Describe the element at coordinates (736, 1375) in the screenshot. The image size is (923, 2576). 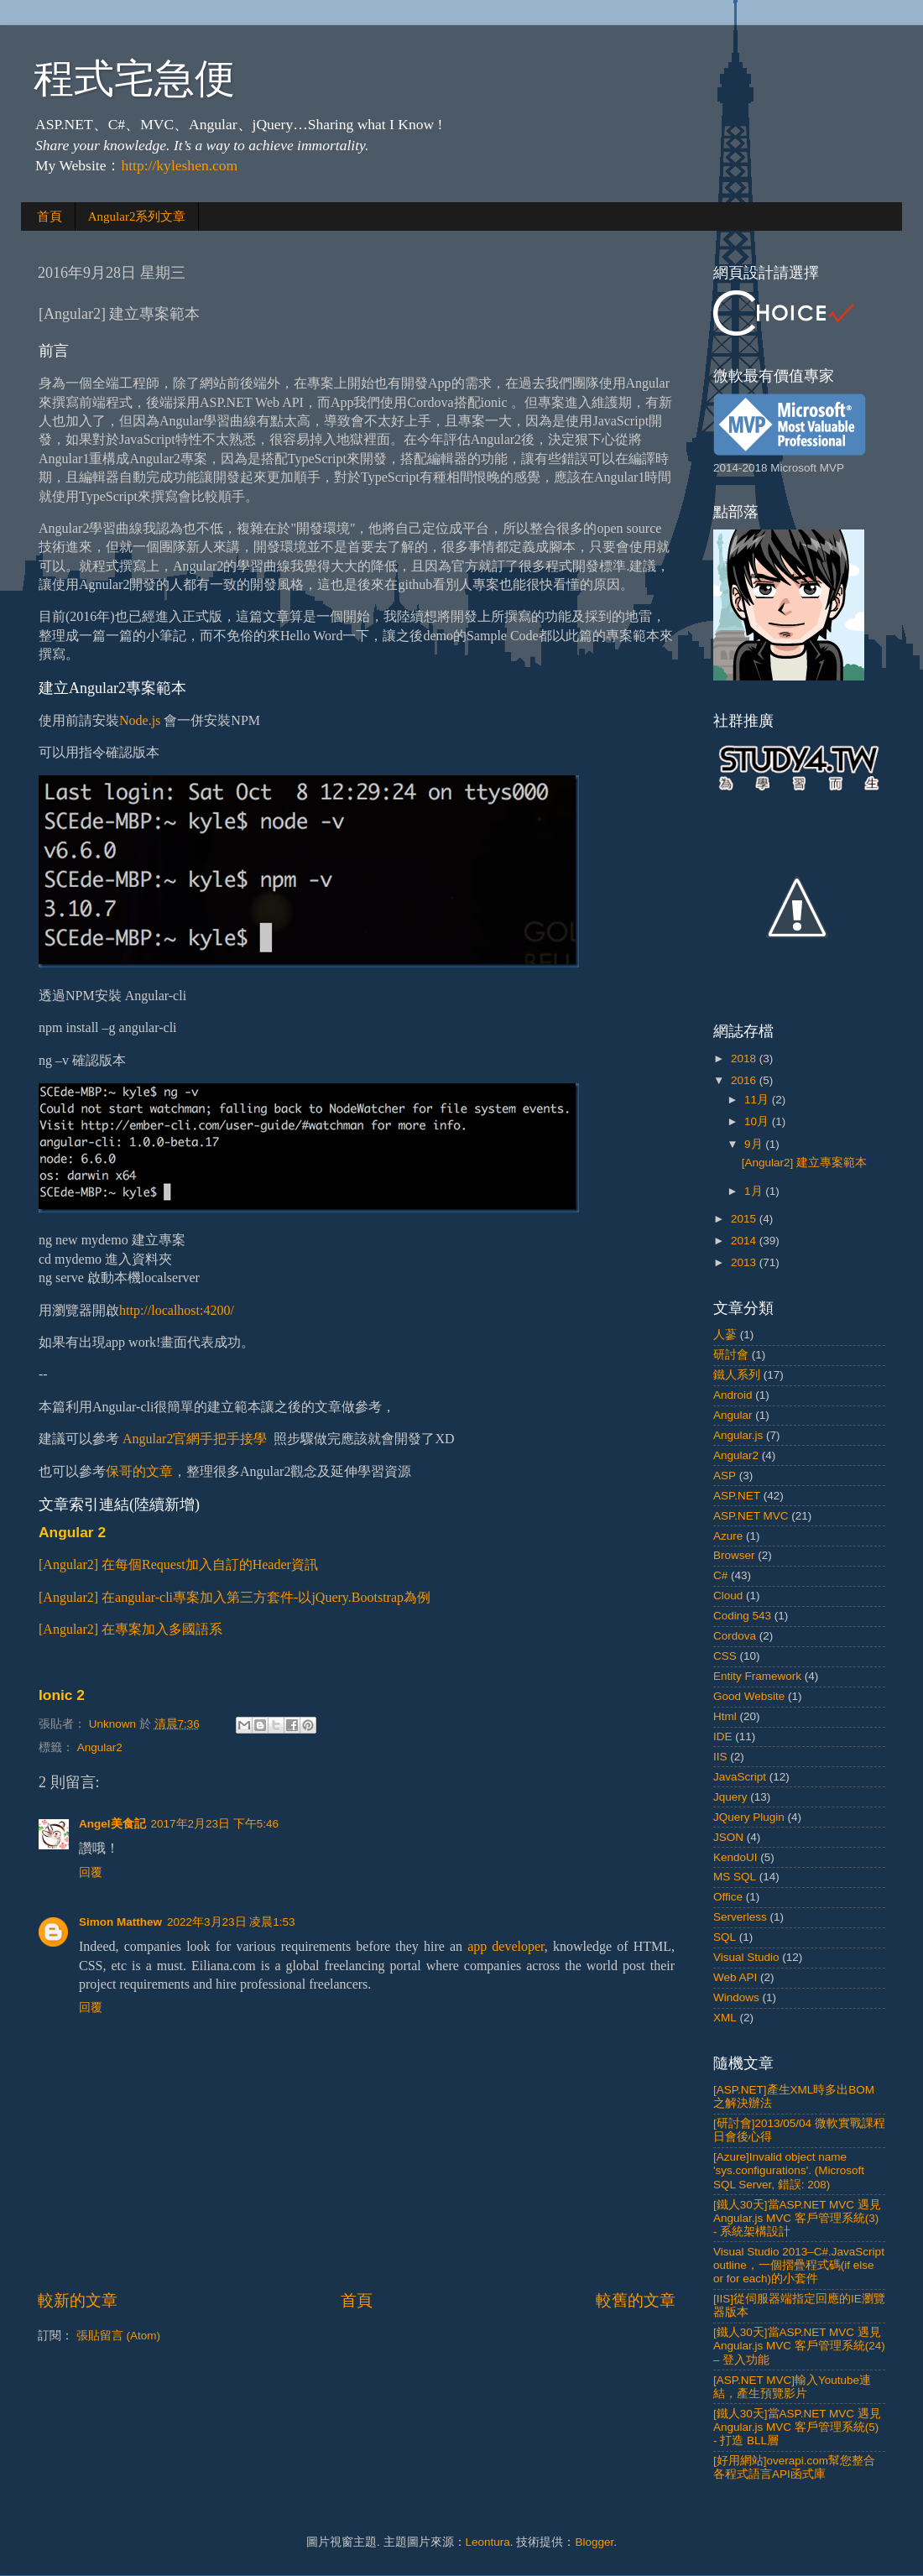
I see `鐵人系列` at that location.